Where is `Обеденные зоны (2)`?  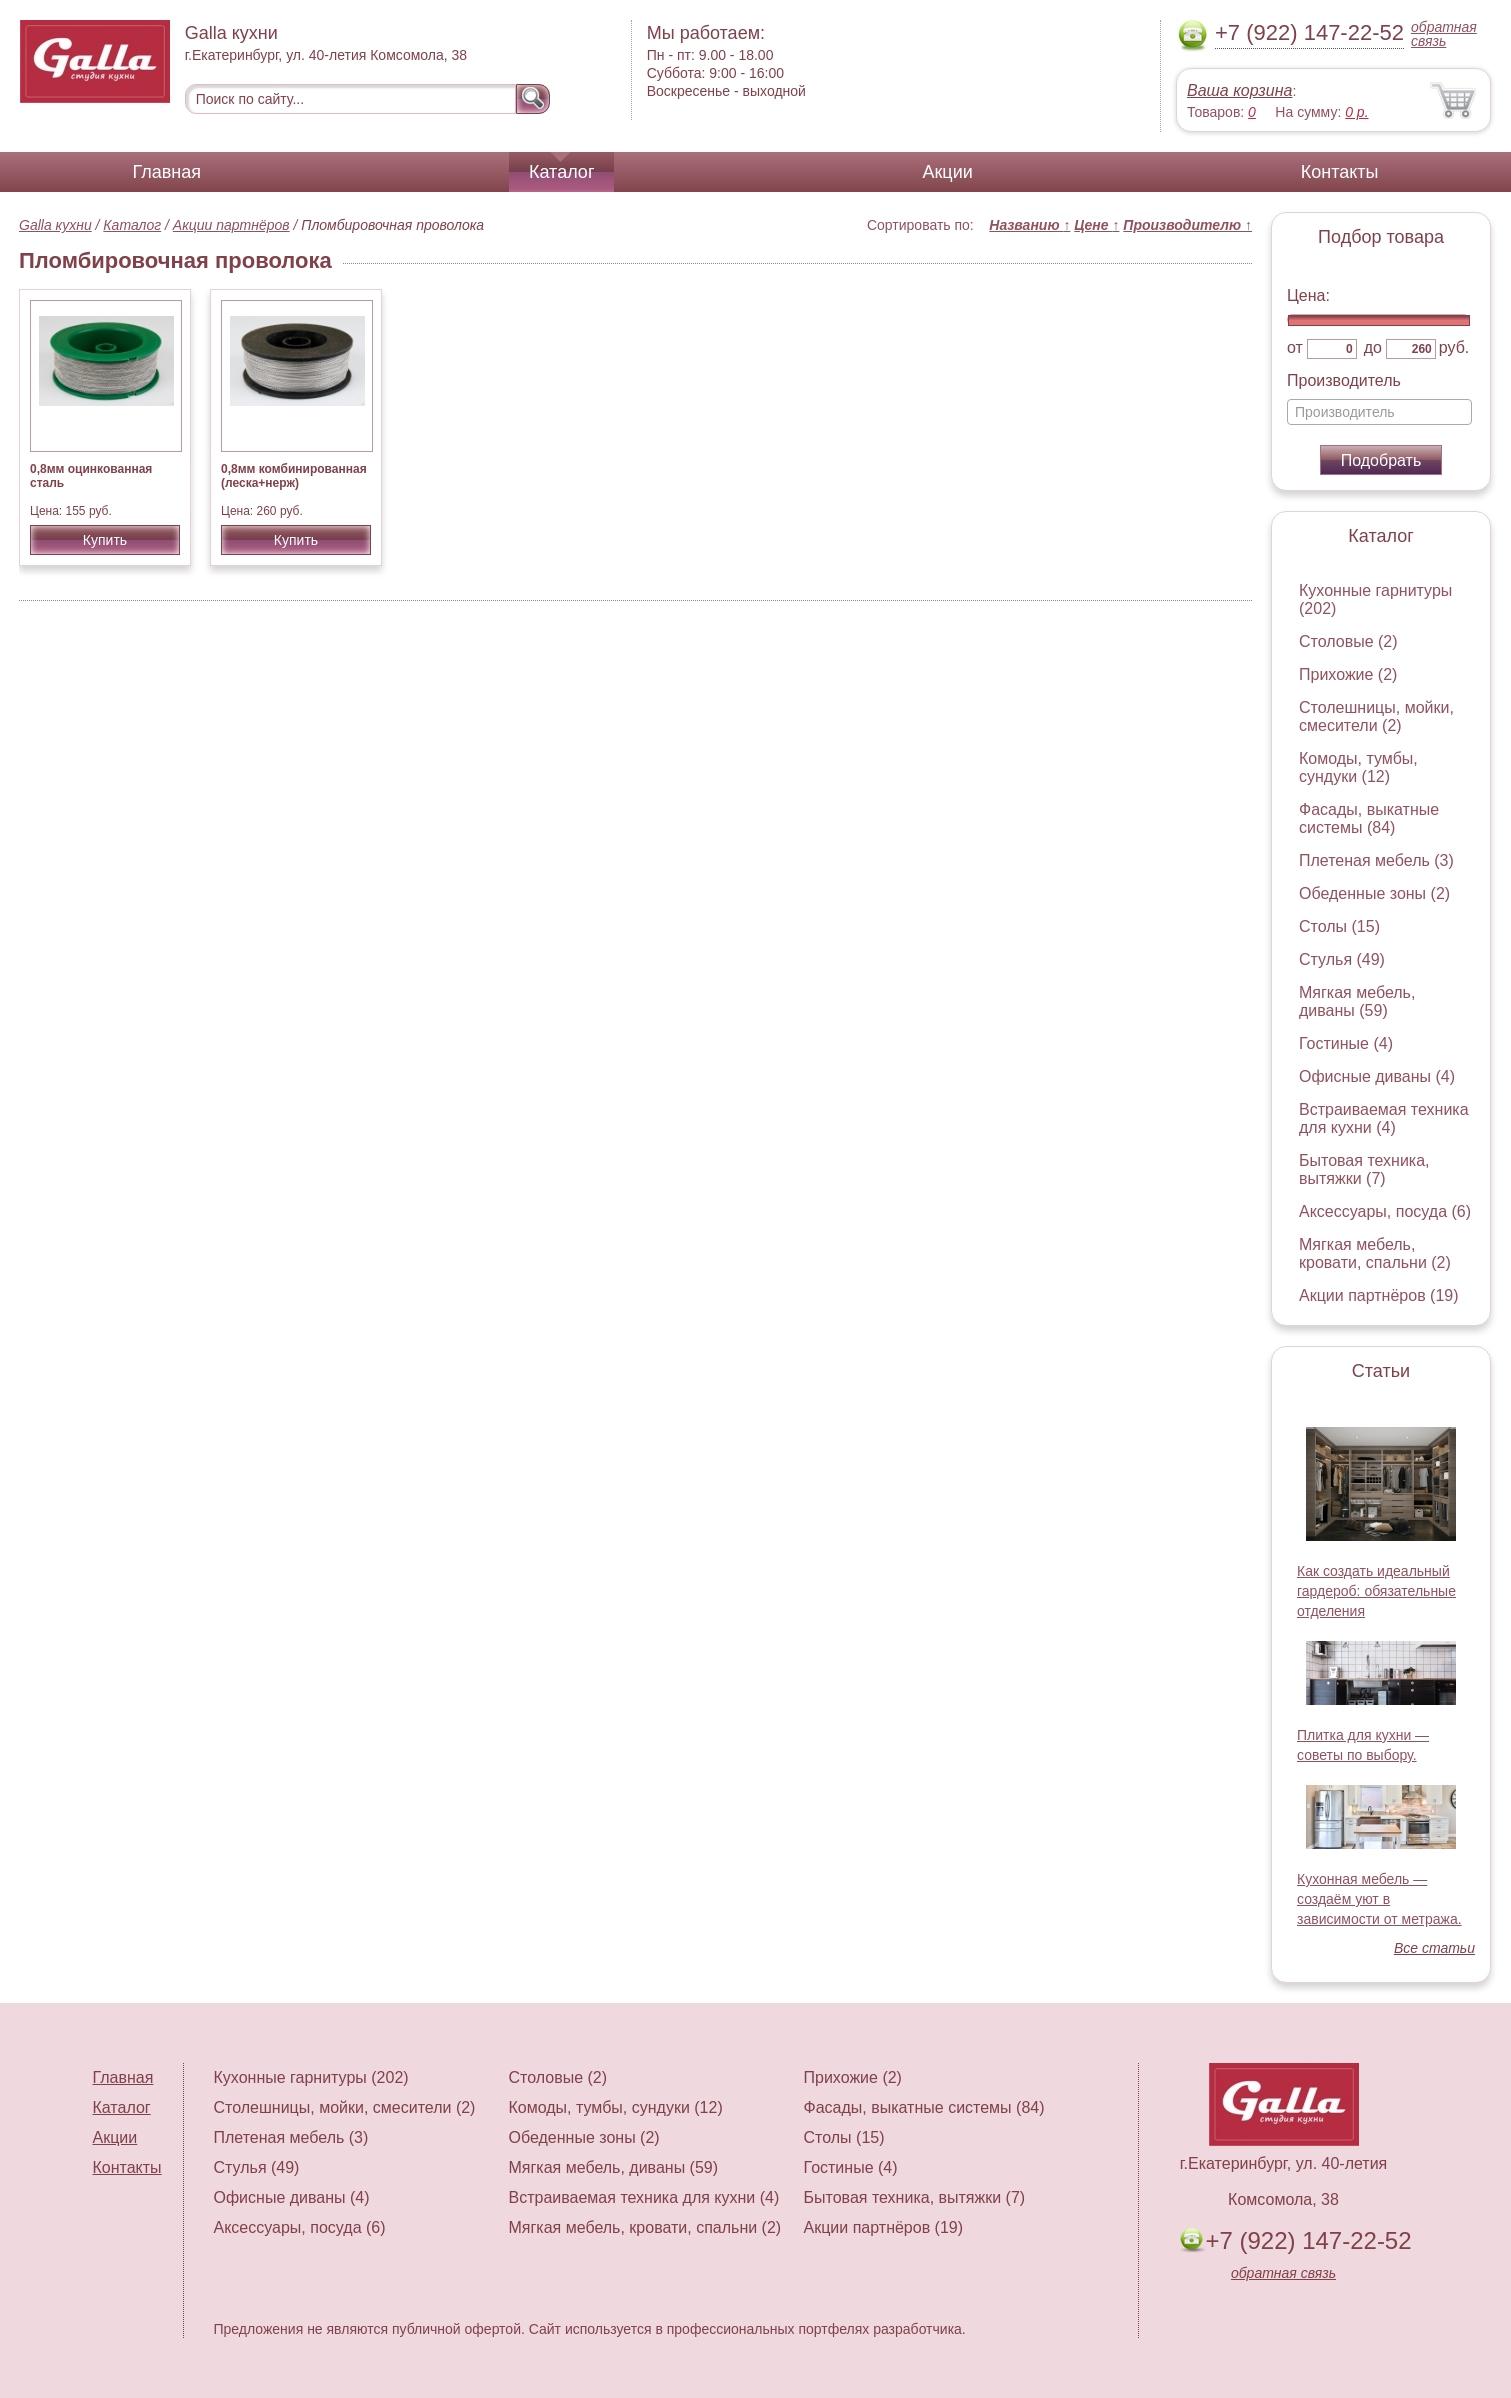
Обеденные зоны (2) is located at coordinates (1374, 893).